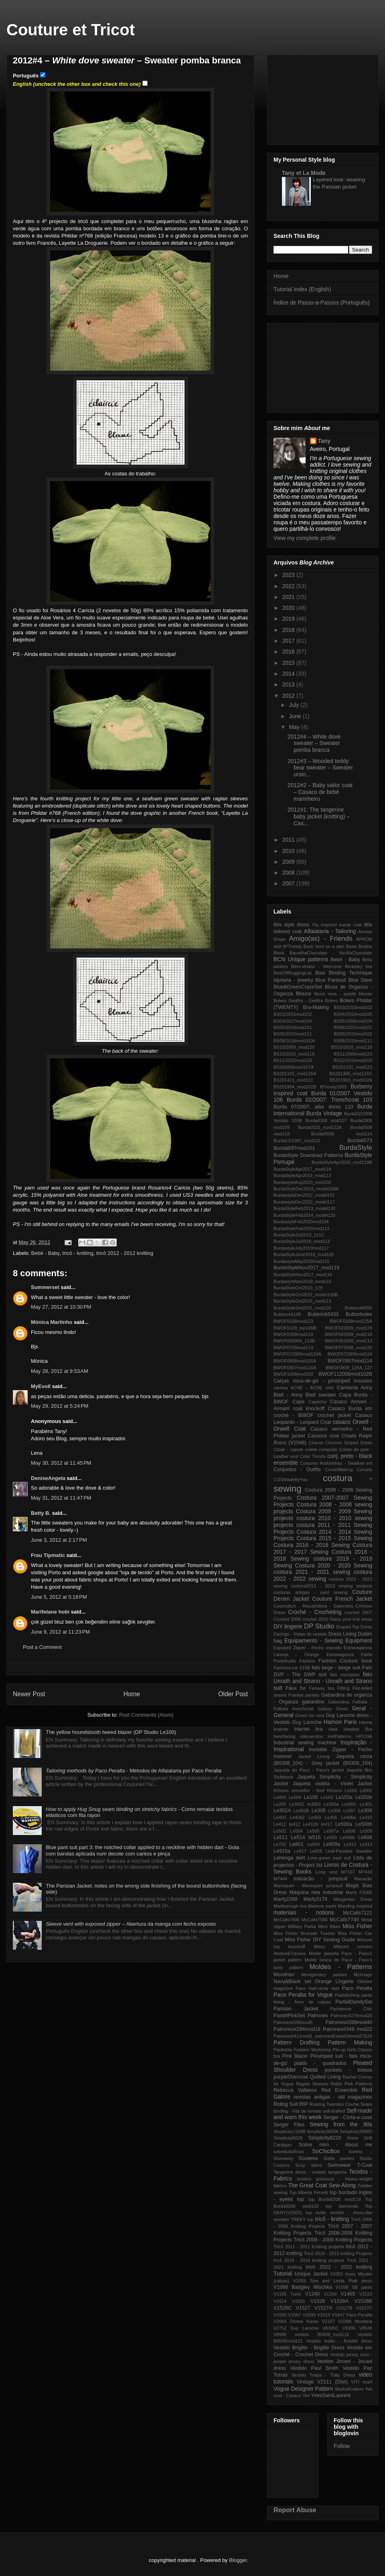 The height and width of the screenshot is (2576, 385). Describe the element at coordinates (61, 1498) in the screenshot. I see `May 31, 2012 at 11:47 PM` at that location.